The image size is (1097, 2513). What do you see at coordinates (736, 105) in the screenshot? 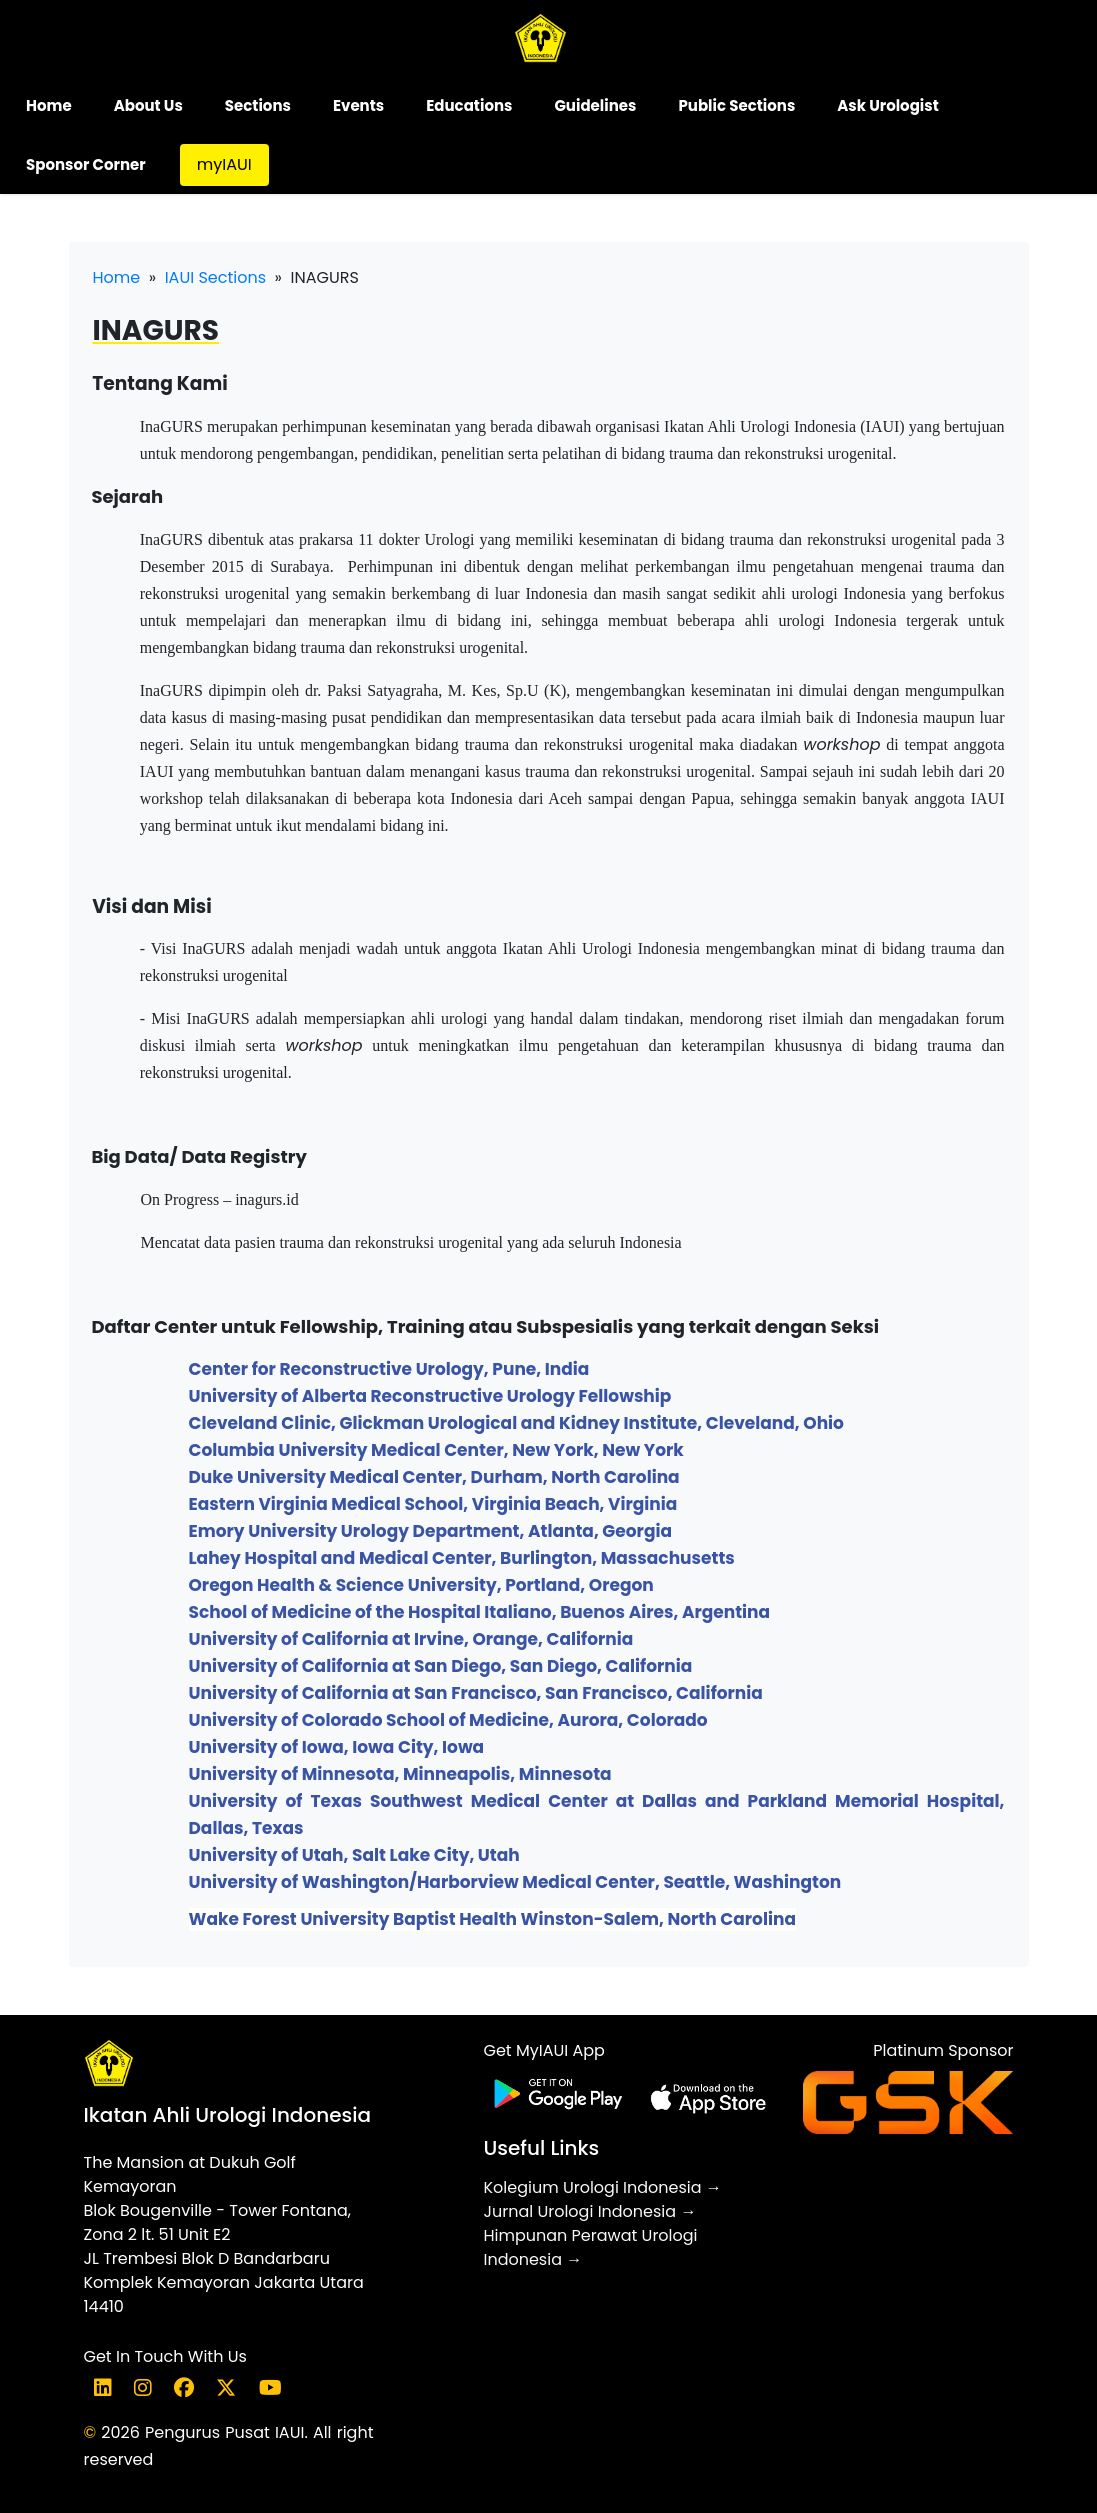
I see `Public Sections [button]` at bounding box center [736, 105].